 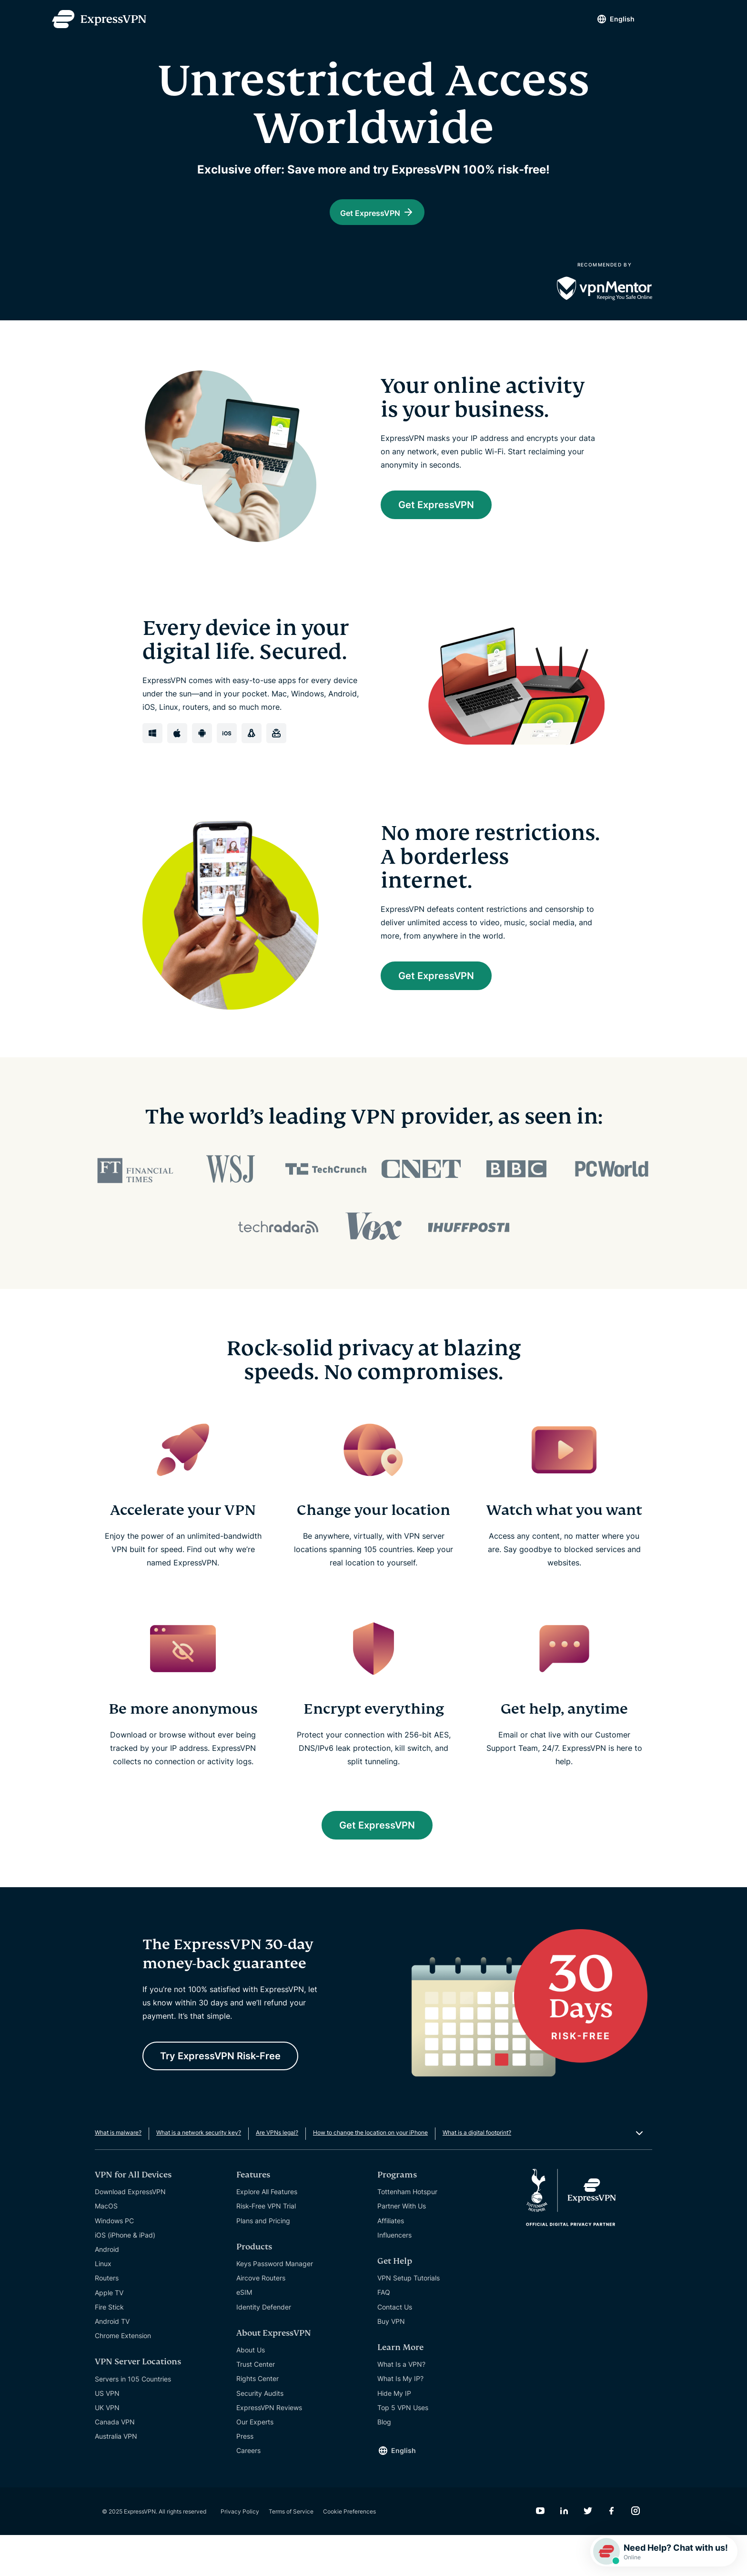 I want to click on About Us, so click(x=250, y=2390).